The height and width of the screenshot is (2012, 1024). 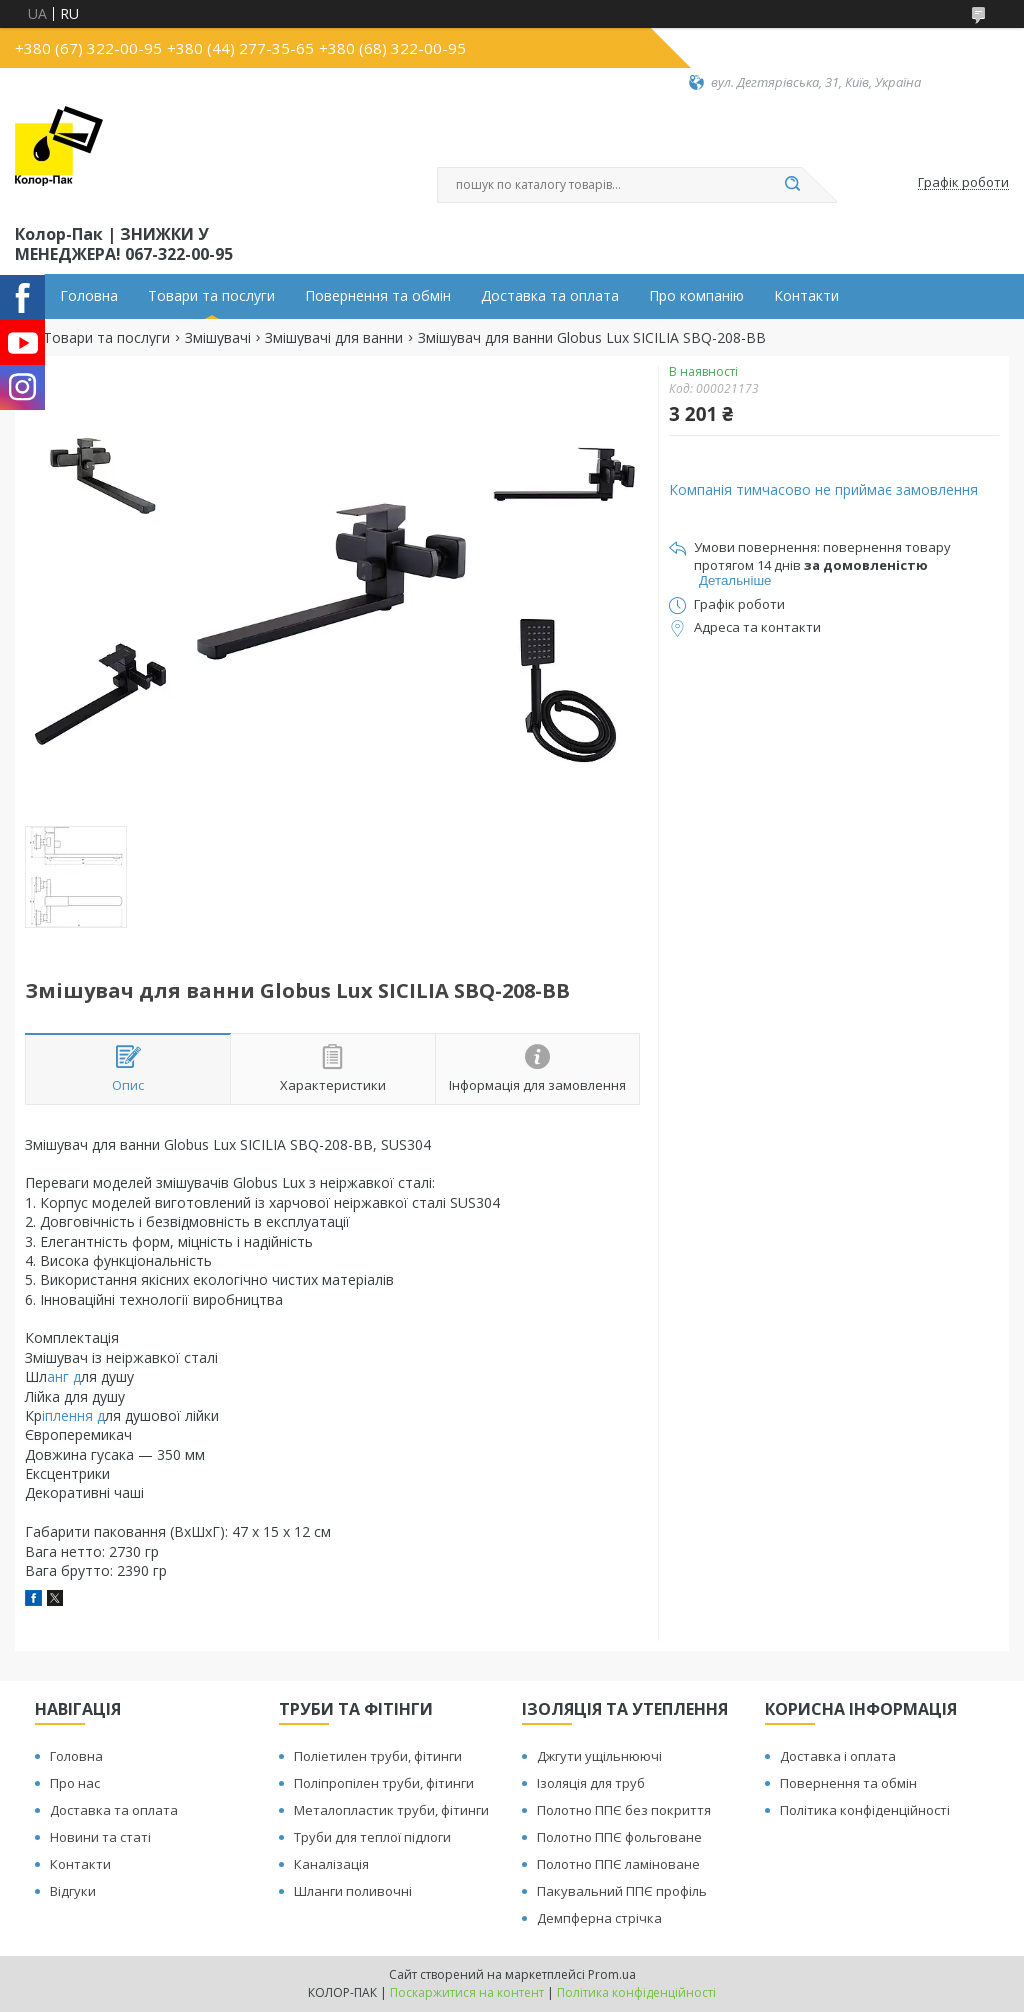 I want to click on Поліпропілен труби, фітинги, so click(x=384, y=1783).